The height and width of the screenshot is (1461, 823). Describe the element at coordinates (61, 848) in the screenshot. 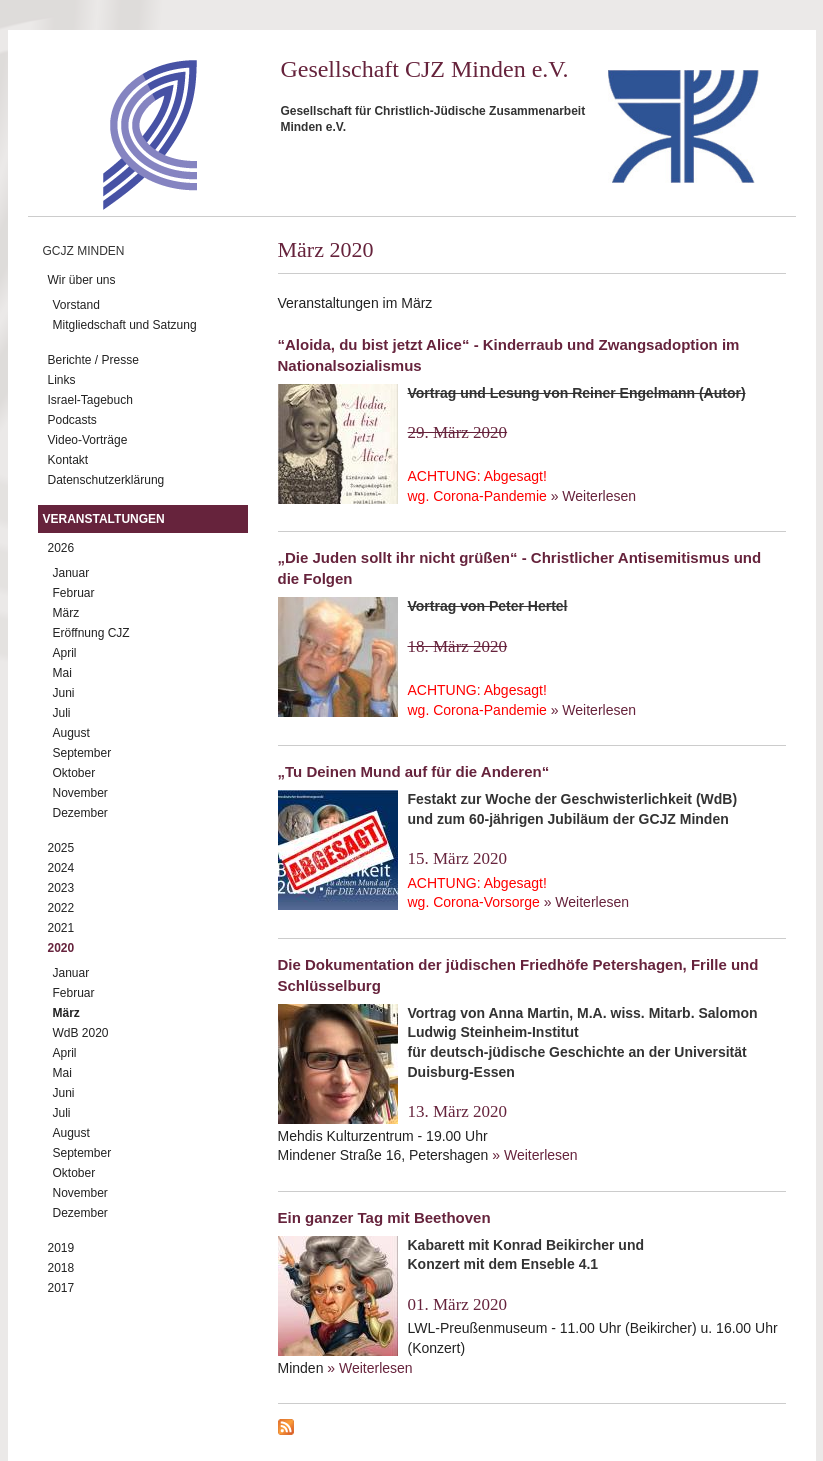

I see `2025` at that location.